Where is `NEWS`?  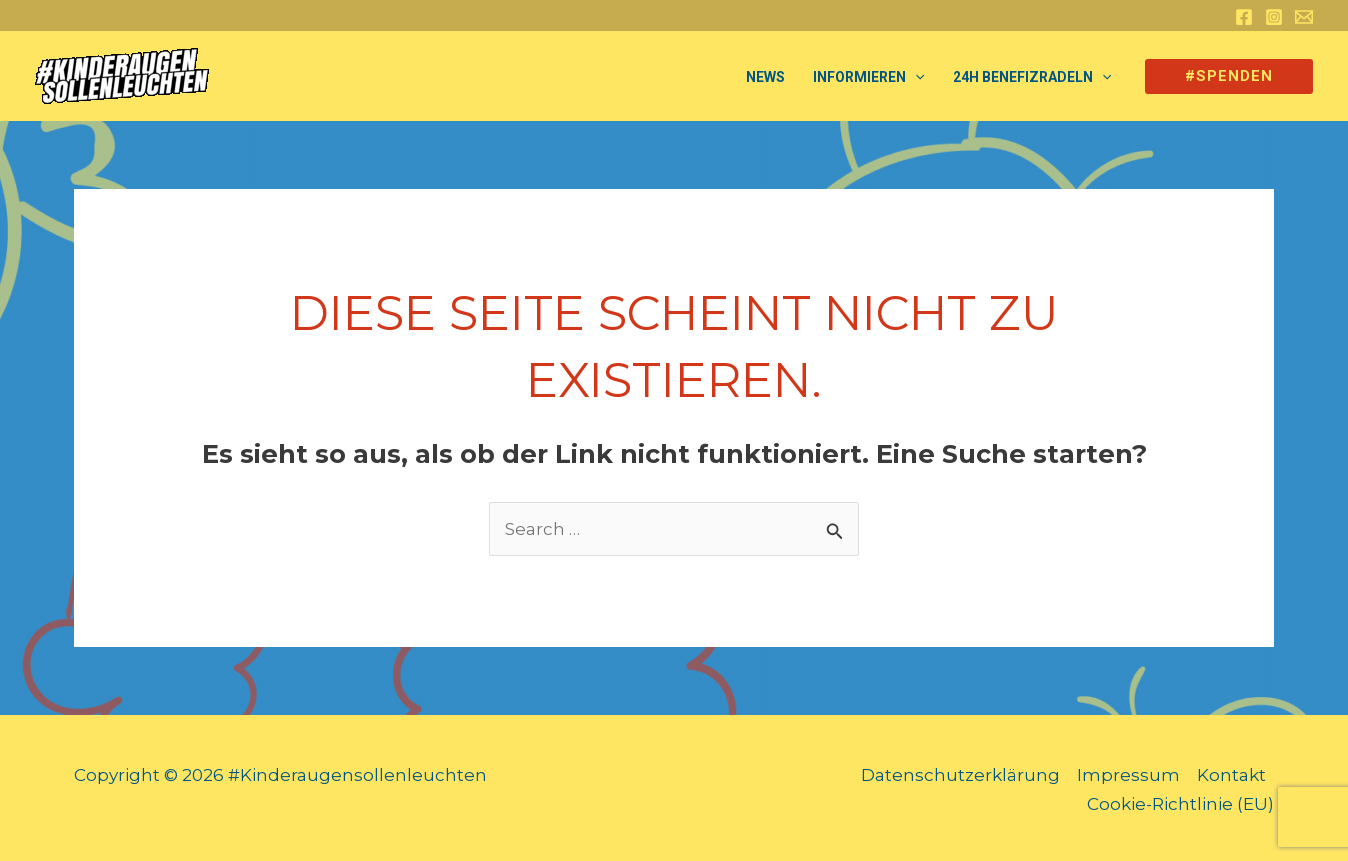
NEWS is located at coordinates (765, 77).